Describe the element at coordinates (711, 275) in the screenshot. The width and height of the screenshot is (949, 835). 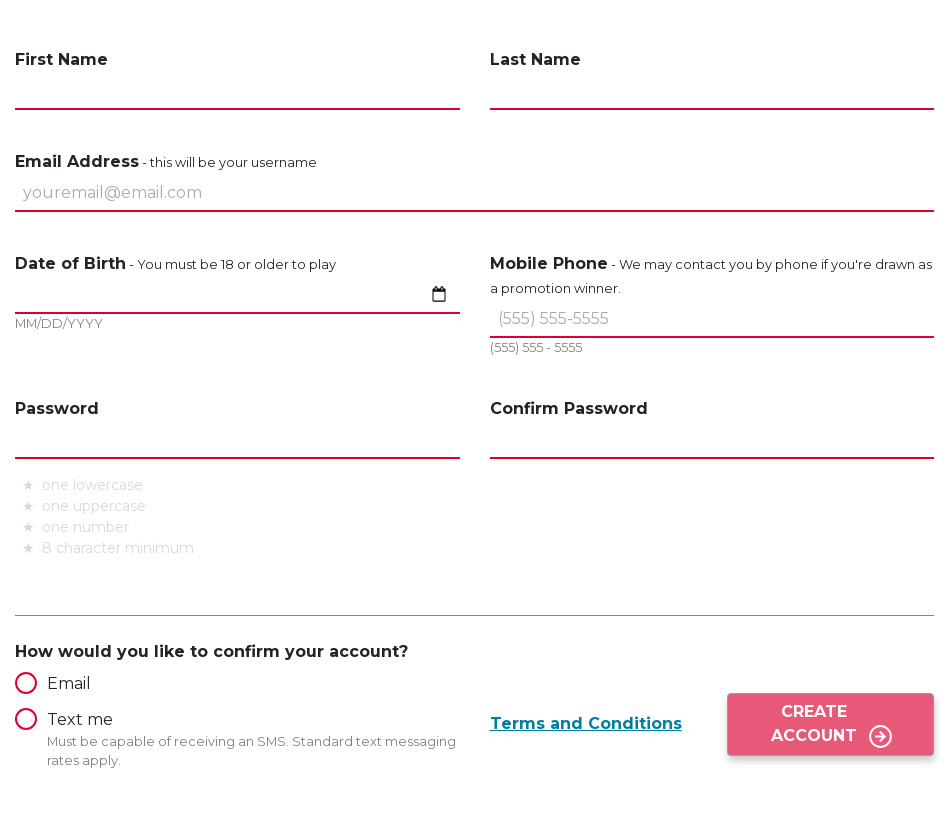
I see `Mobile Phone` at that location.